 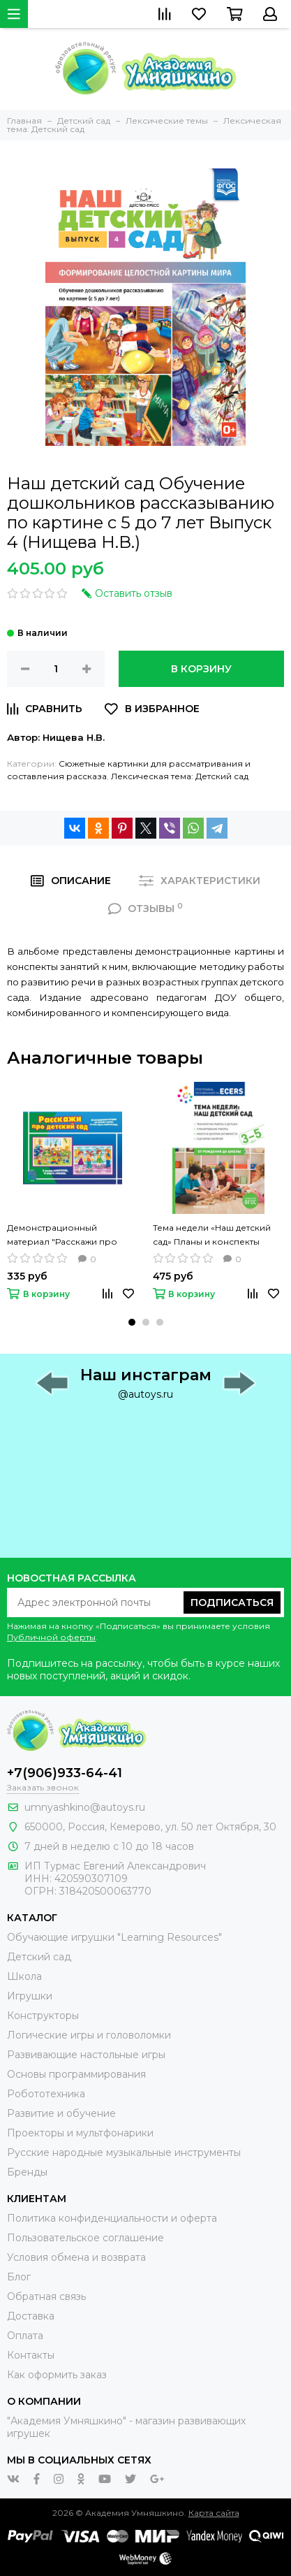 What do you see at coordinates (124, 2152) in the screenshot?
I see `Русские народные музыкальные инструменты` at bounding box center [124, 2152].